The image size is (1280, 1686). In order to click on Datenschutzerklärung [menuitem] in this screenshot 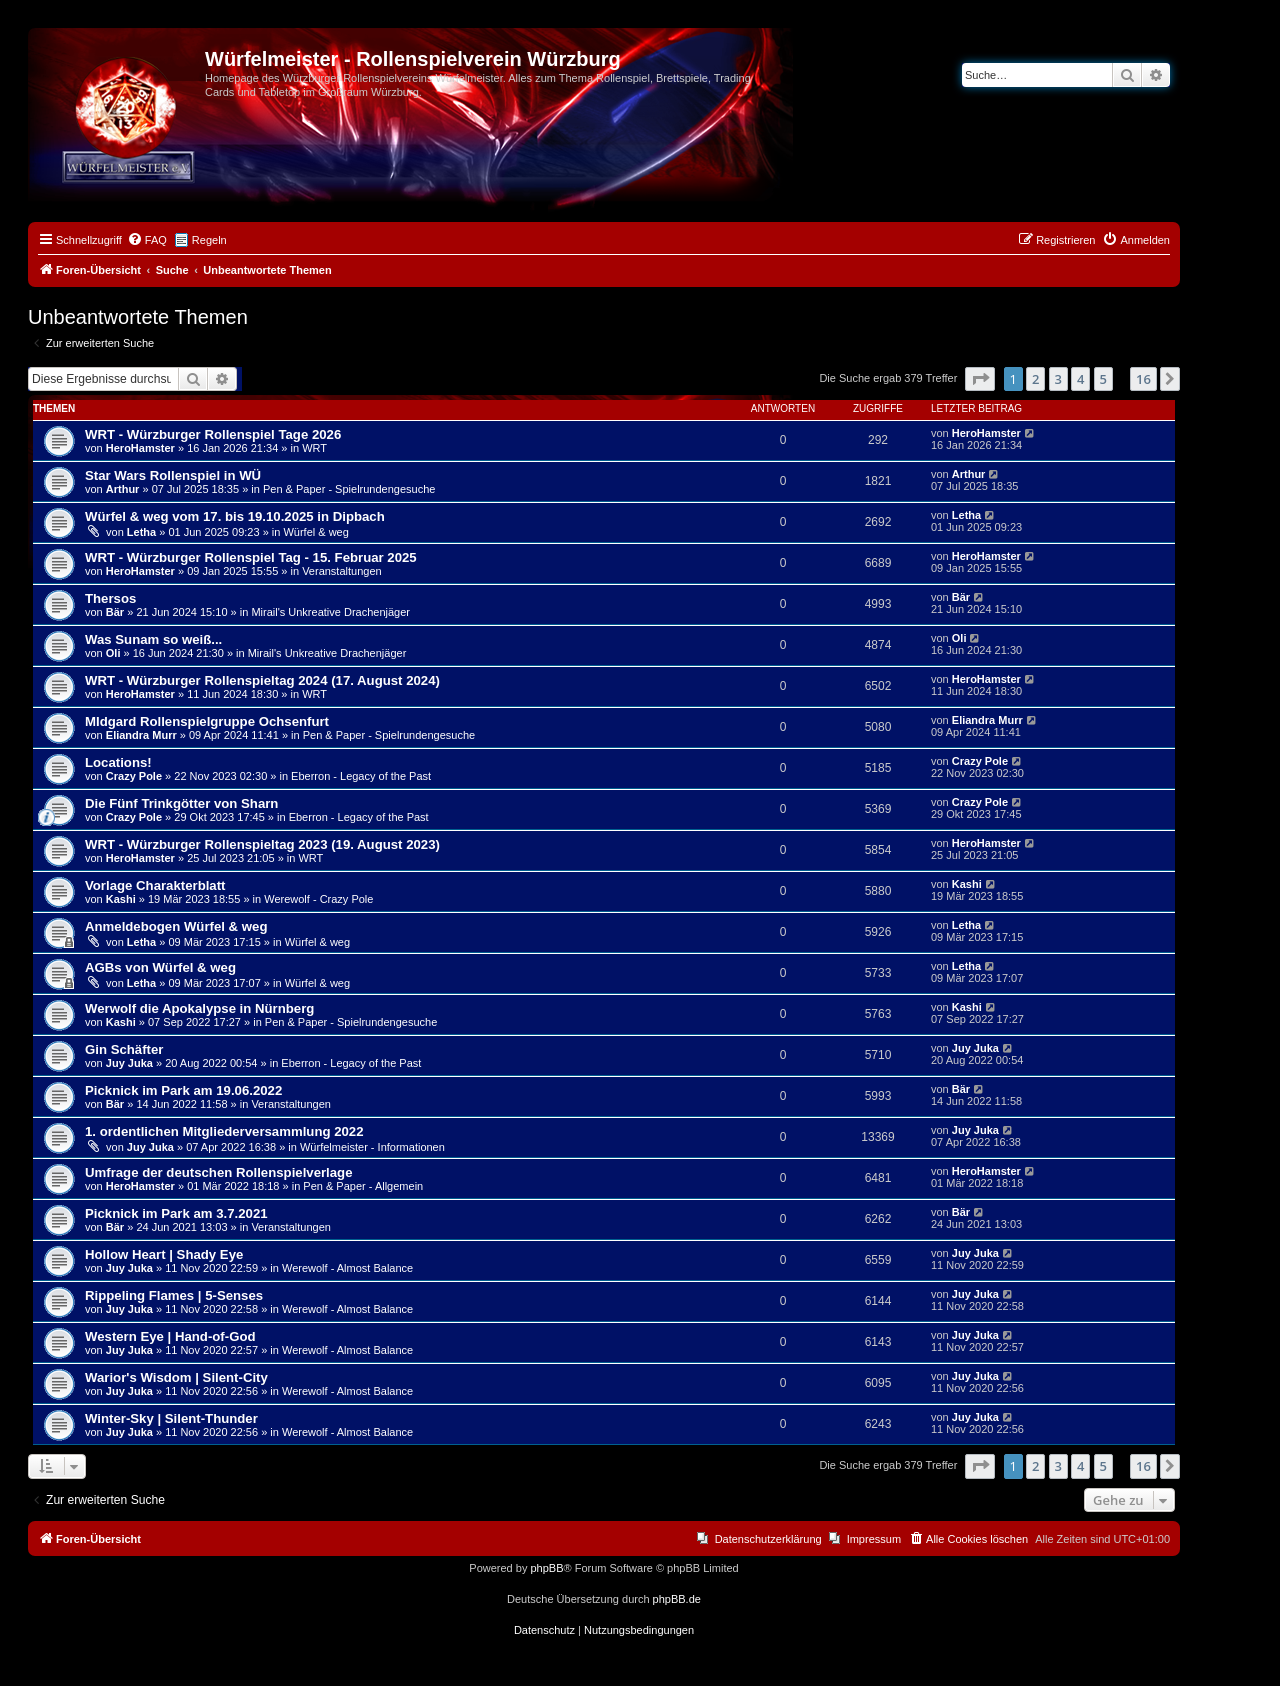, I will do `click(768, 1539)`.